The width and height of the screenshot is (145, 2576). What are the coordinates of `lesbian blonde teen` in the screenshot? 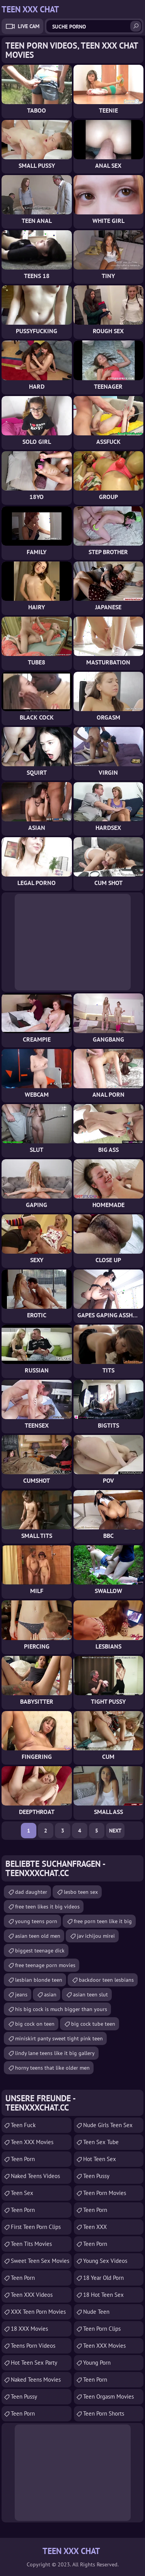 It's located at (38, 1979).